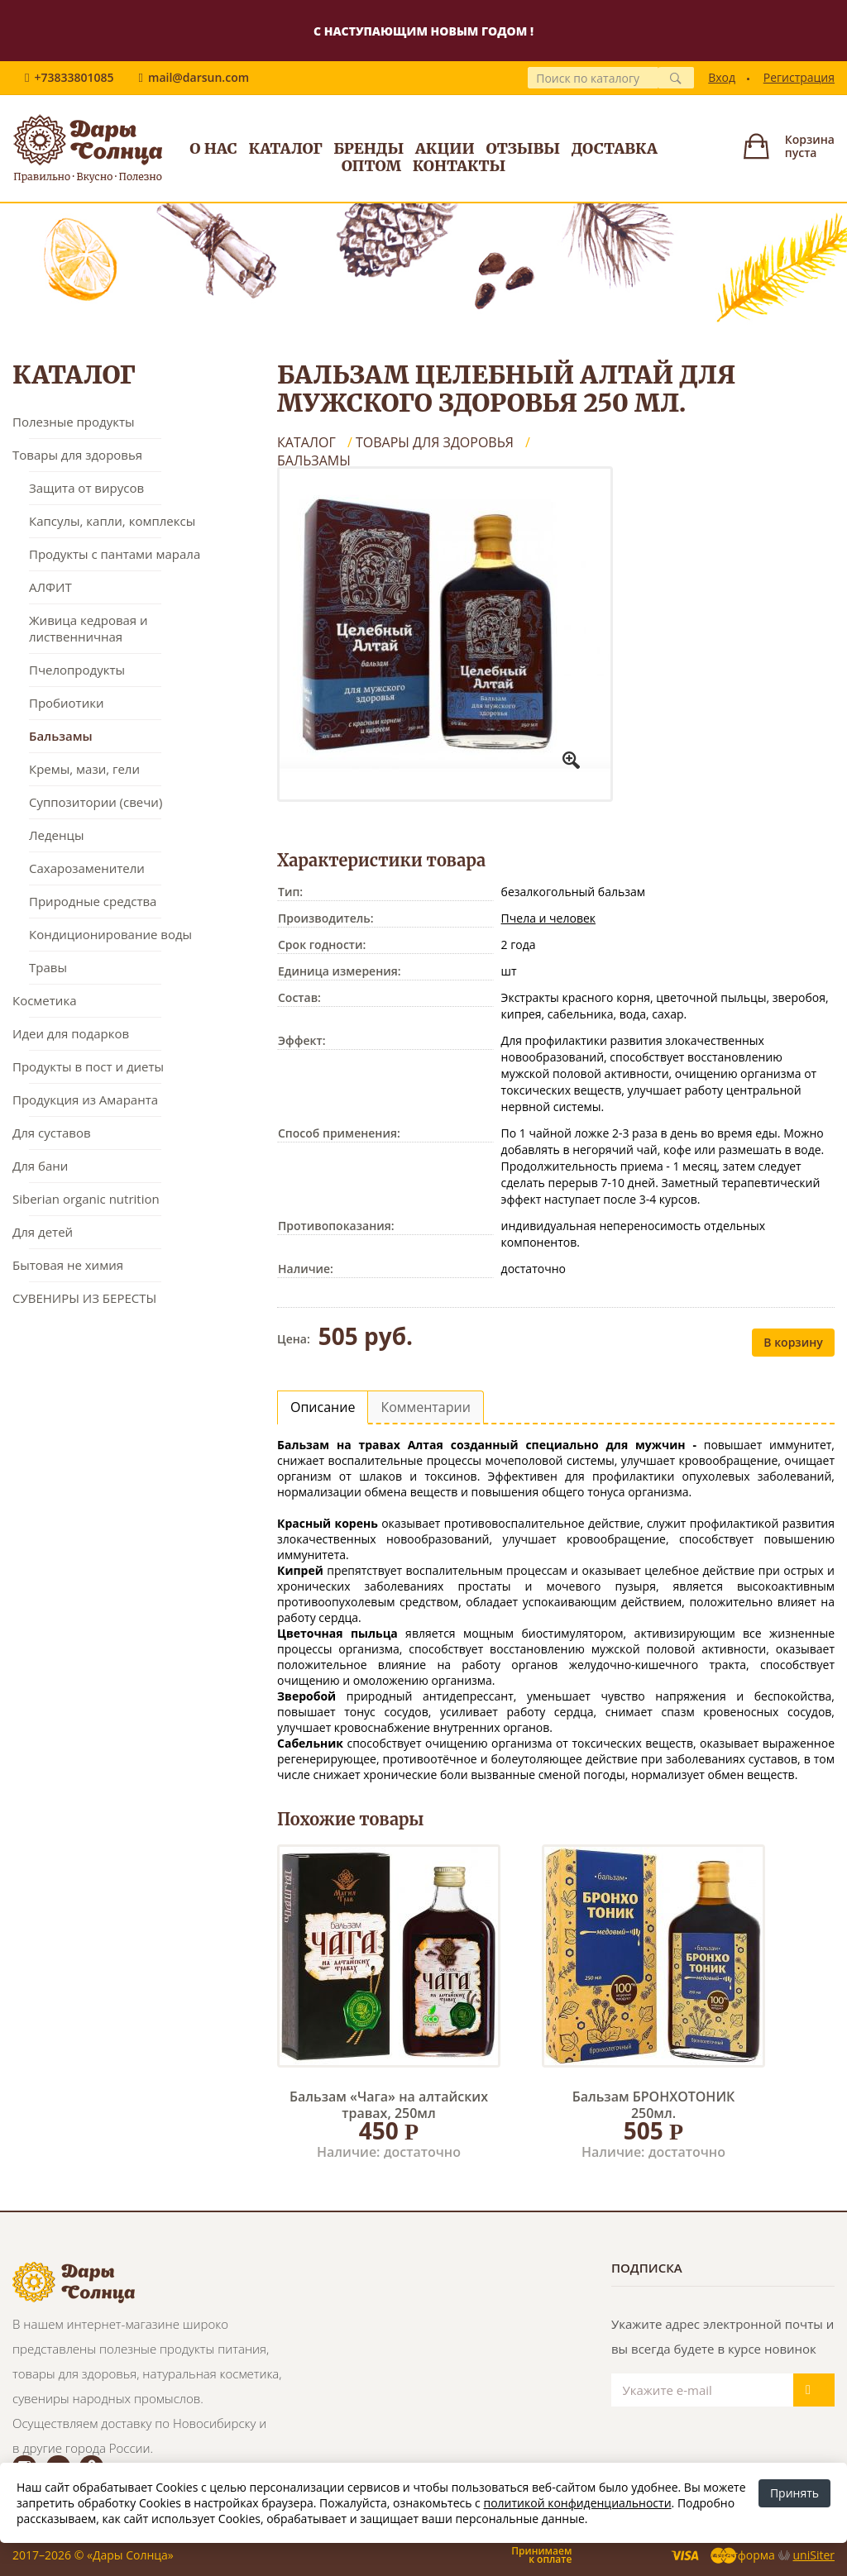  Describe the element at coordinates (48, 967) in the screenshot. I see `Травы` at that location.